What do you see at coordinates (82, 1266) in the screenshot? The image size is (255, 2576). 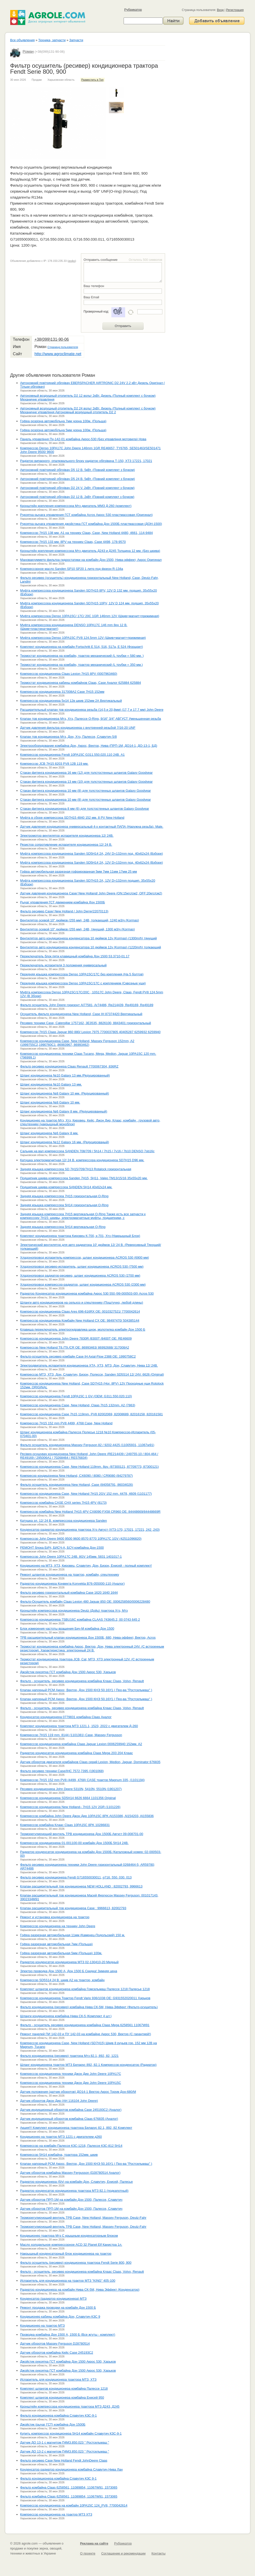 I see `Хладонопровод ресивер-испаритель, шланг кондиционера ACROS 530 (7500 мм)` at bounding box center [82, 1266].